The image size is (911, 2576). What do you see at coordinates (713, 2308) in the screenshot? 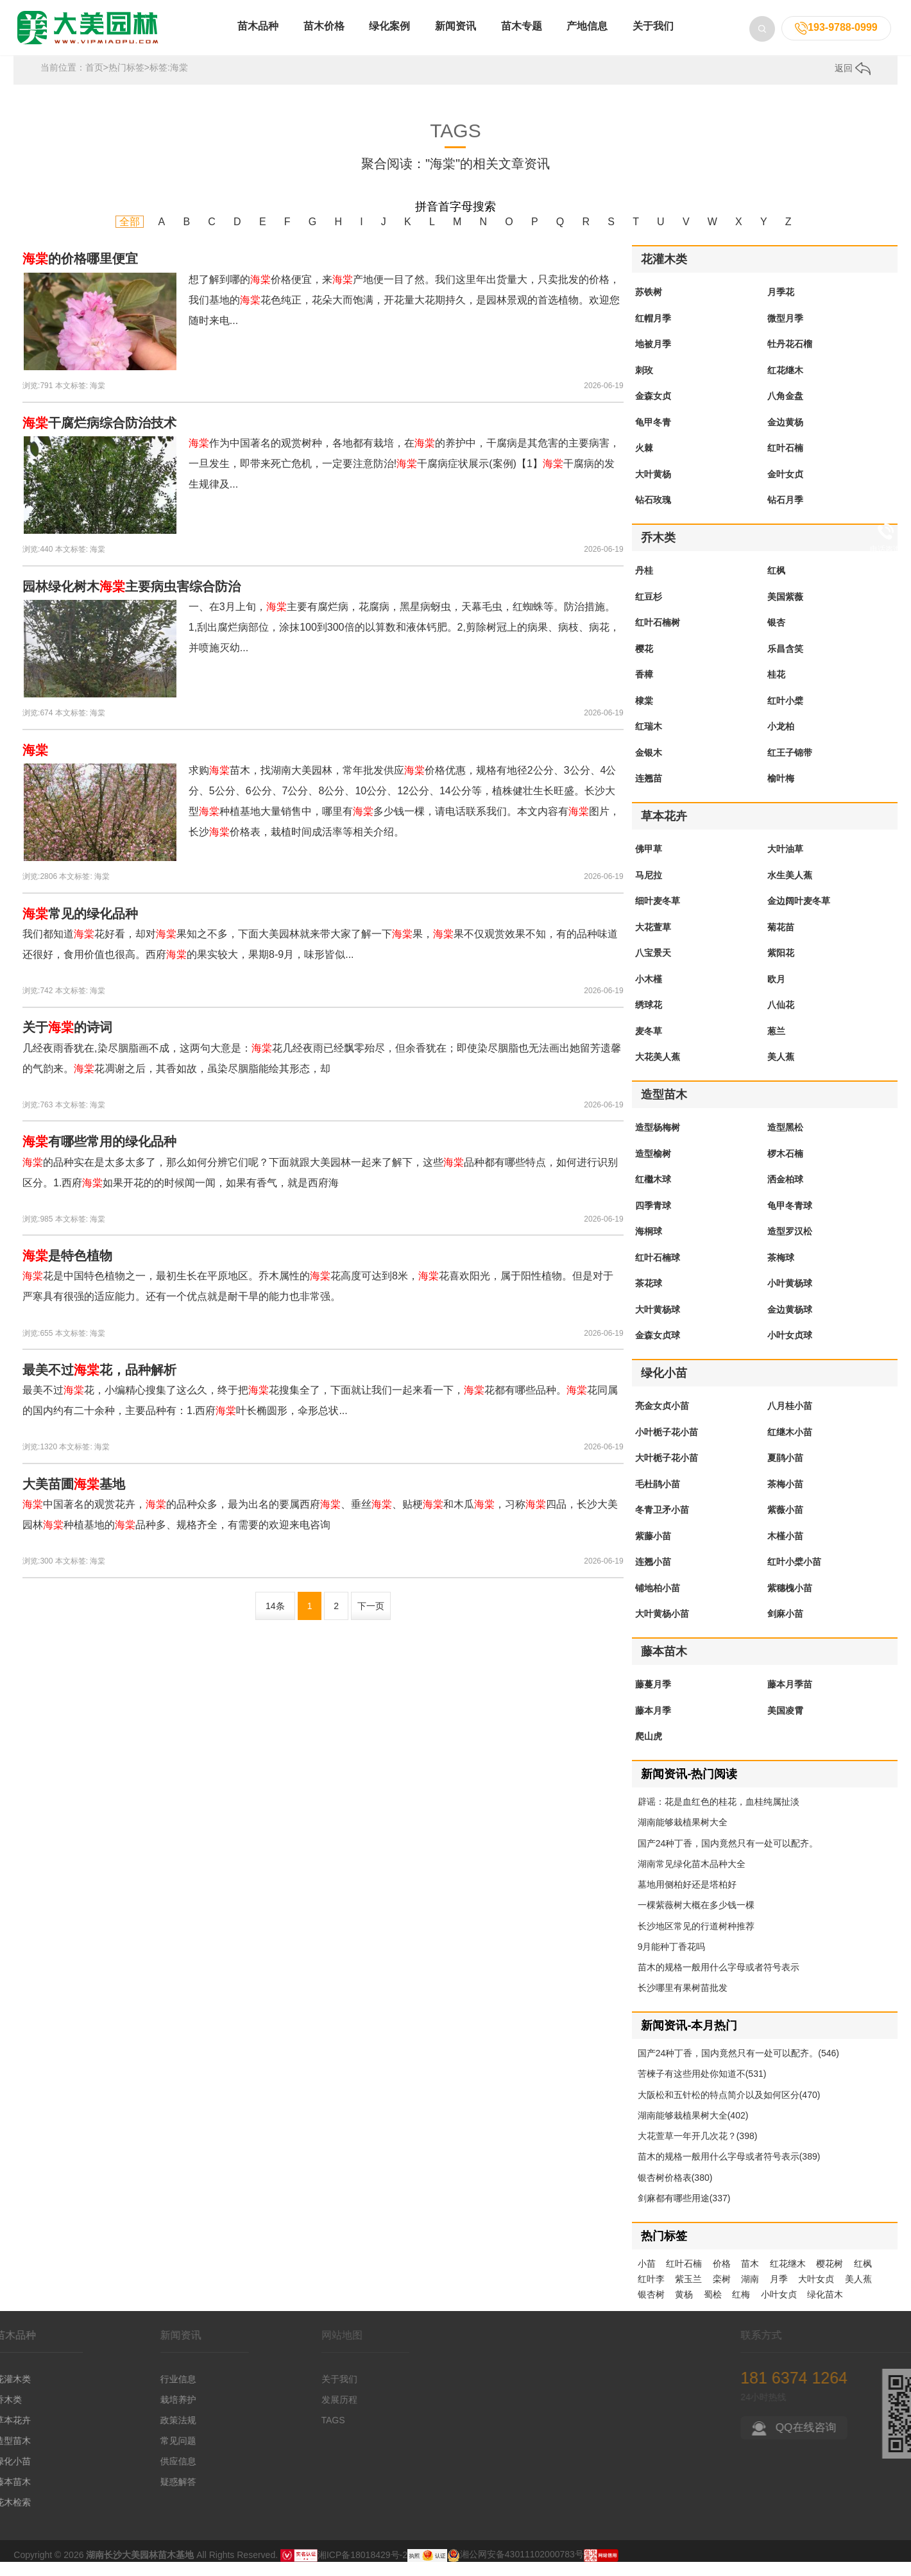
I see `蜀桧` at bounding box center [713, 2308].